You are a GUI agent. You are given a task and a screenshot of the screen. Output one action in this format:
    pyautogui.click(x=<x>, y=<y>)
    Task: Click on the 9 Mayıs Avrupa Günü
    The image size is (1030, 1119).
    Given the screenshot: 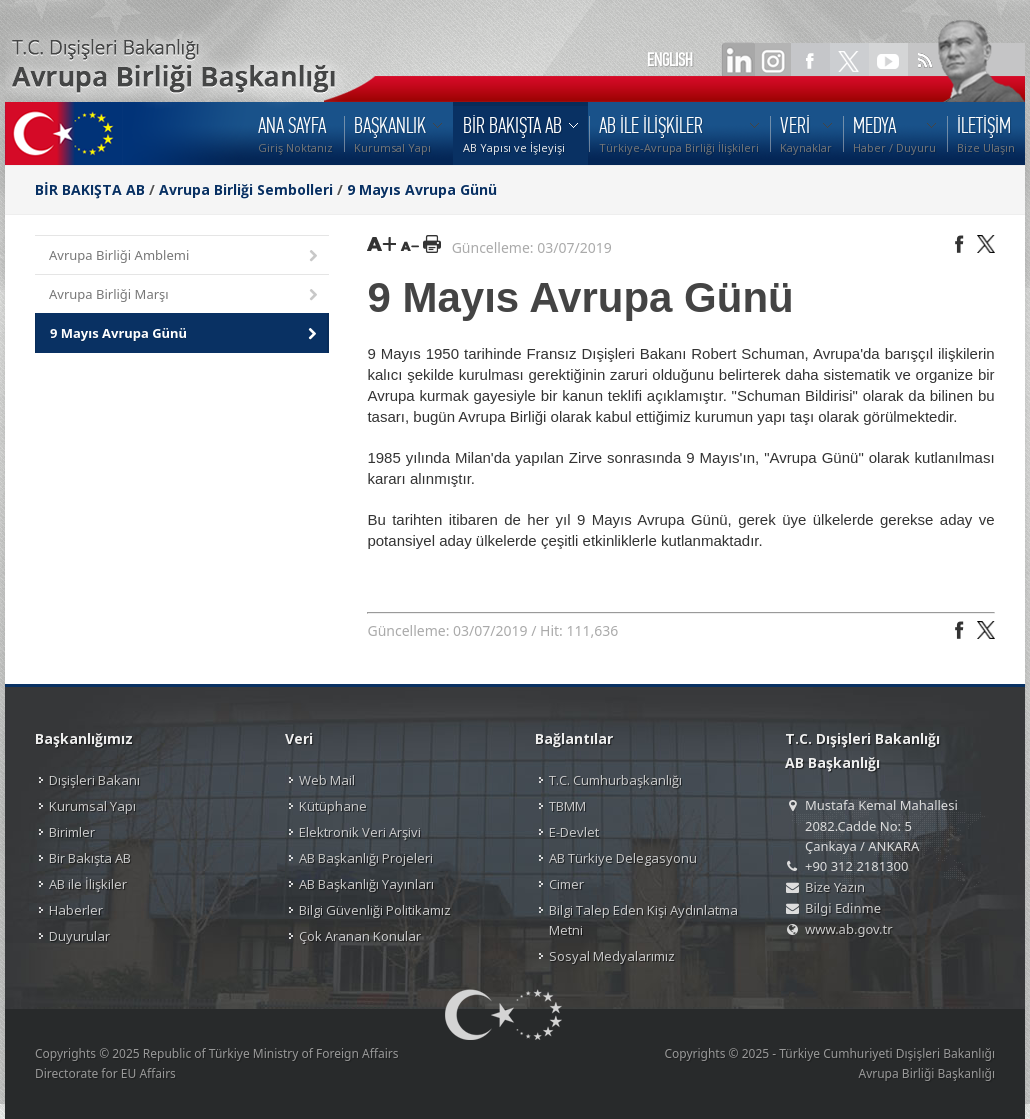 What is the action you would take?
    pyautogui.click(x=422, y=189)
    